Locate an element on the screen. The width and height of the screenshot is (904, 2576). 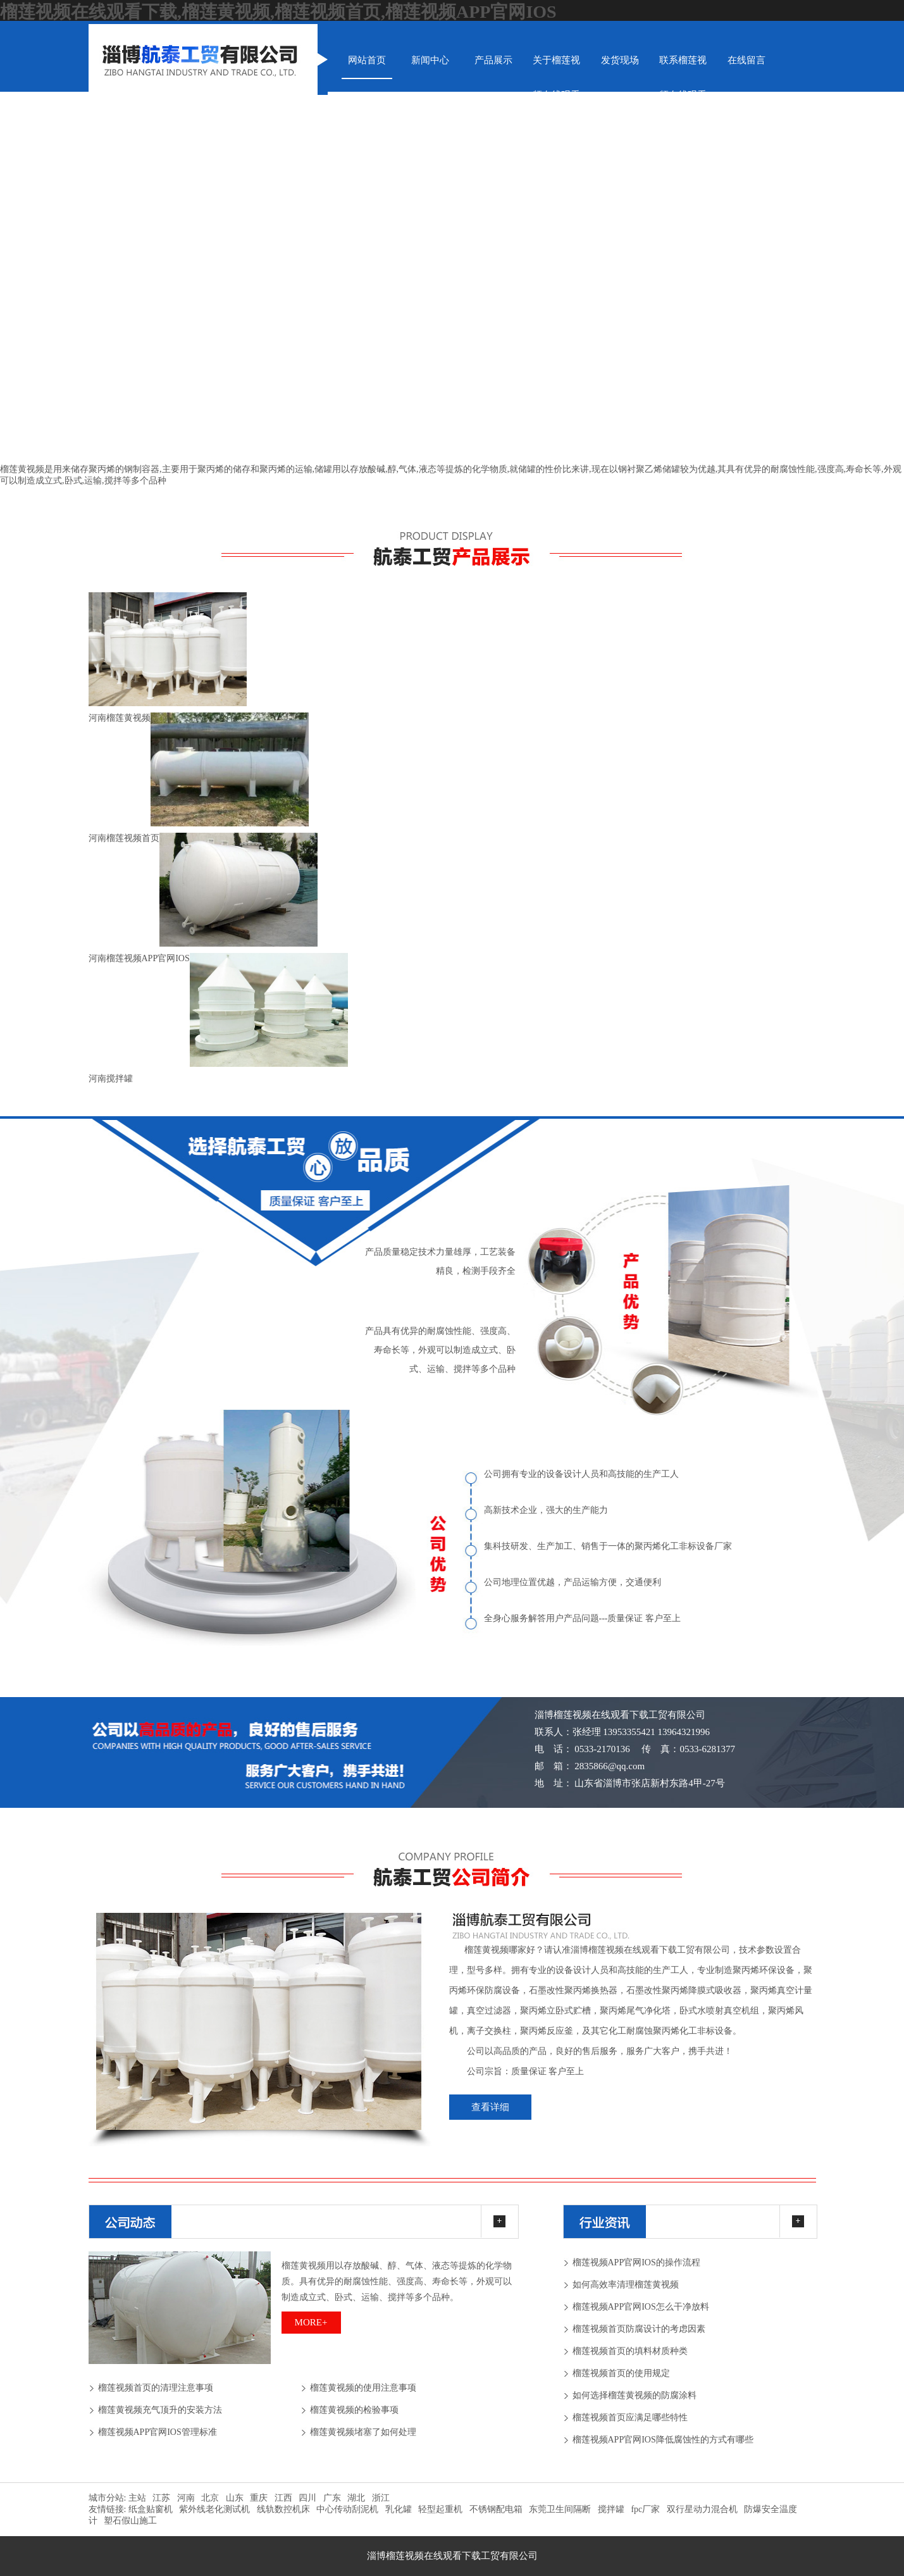
线轨数控机床 is located at coordinates (283, 2509).